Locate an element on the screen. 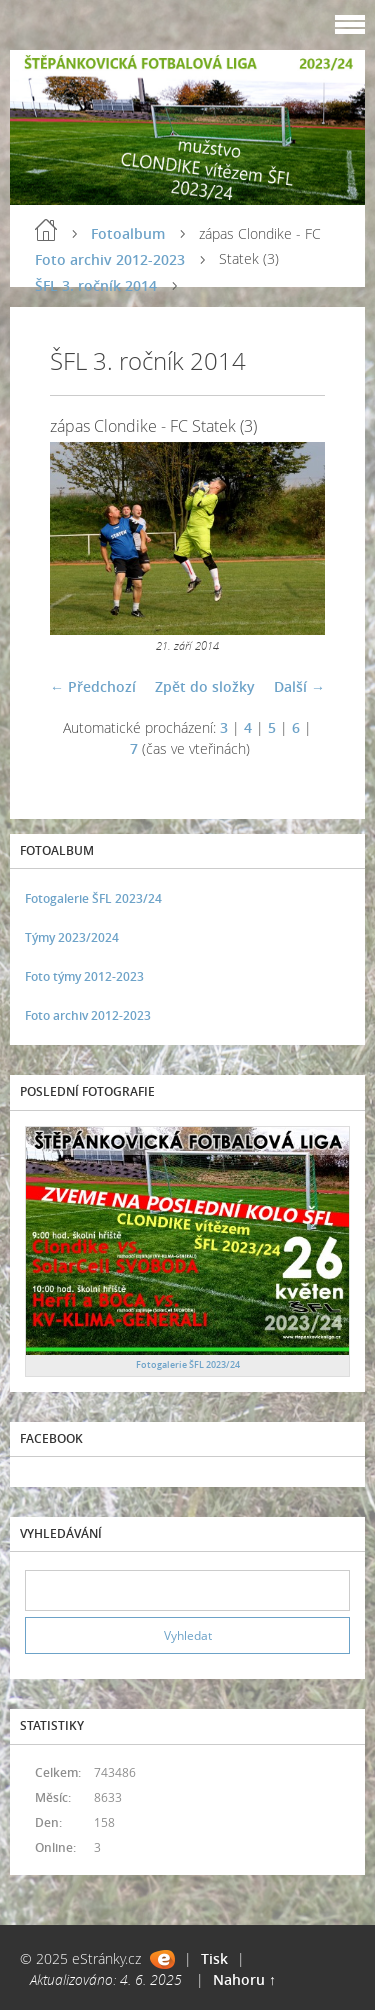 The width and height of the screenshot is (375, 2010). Foto archiv 2012-2023 is located at coordinates (110, 259).